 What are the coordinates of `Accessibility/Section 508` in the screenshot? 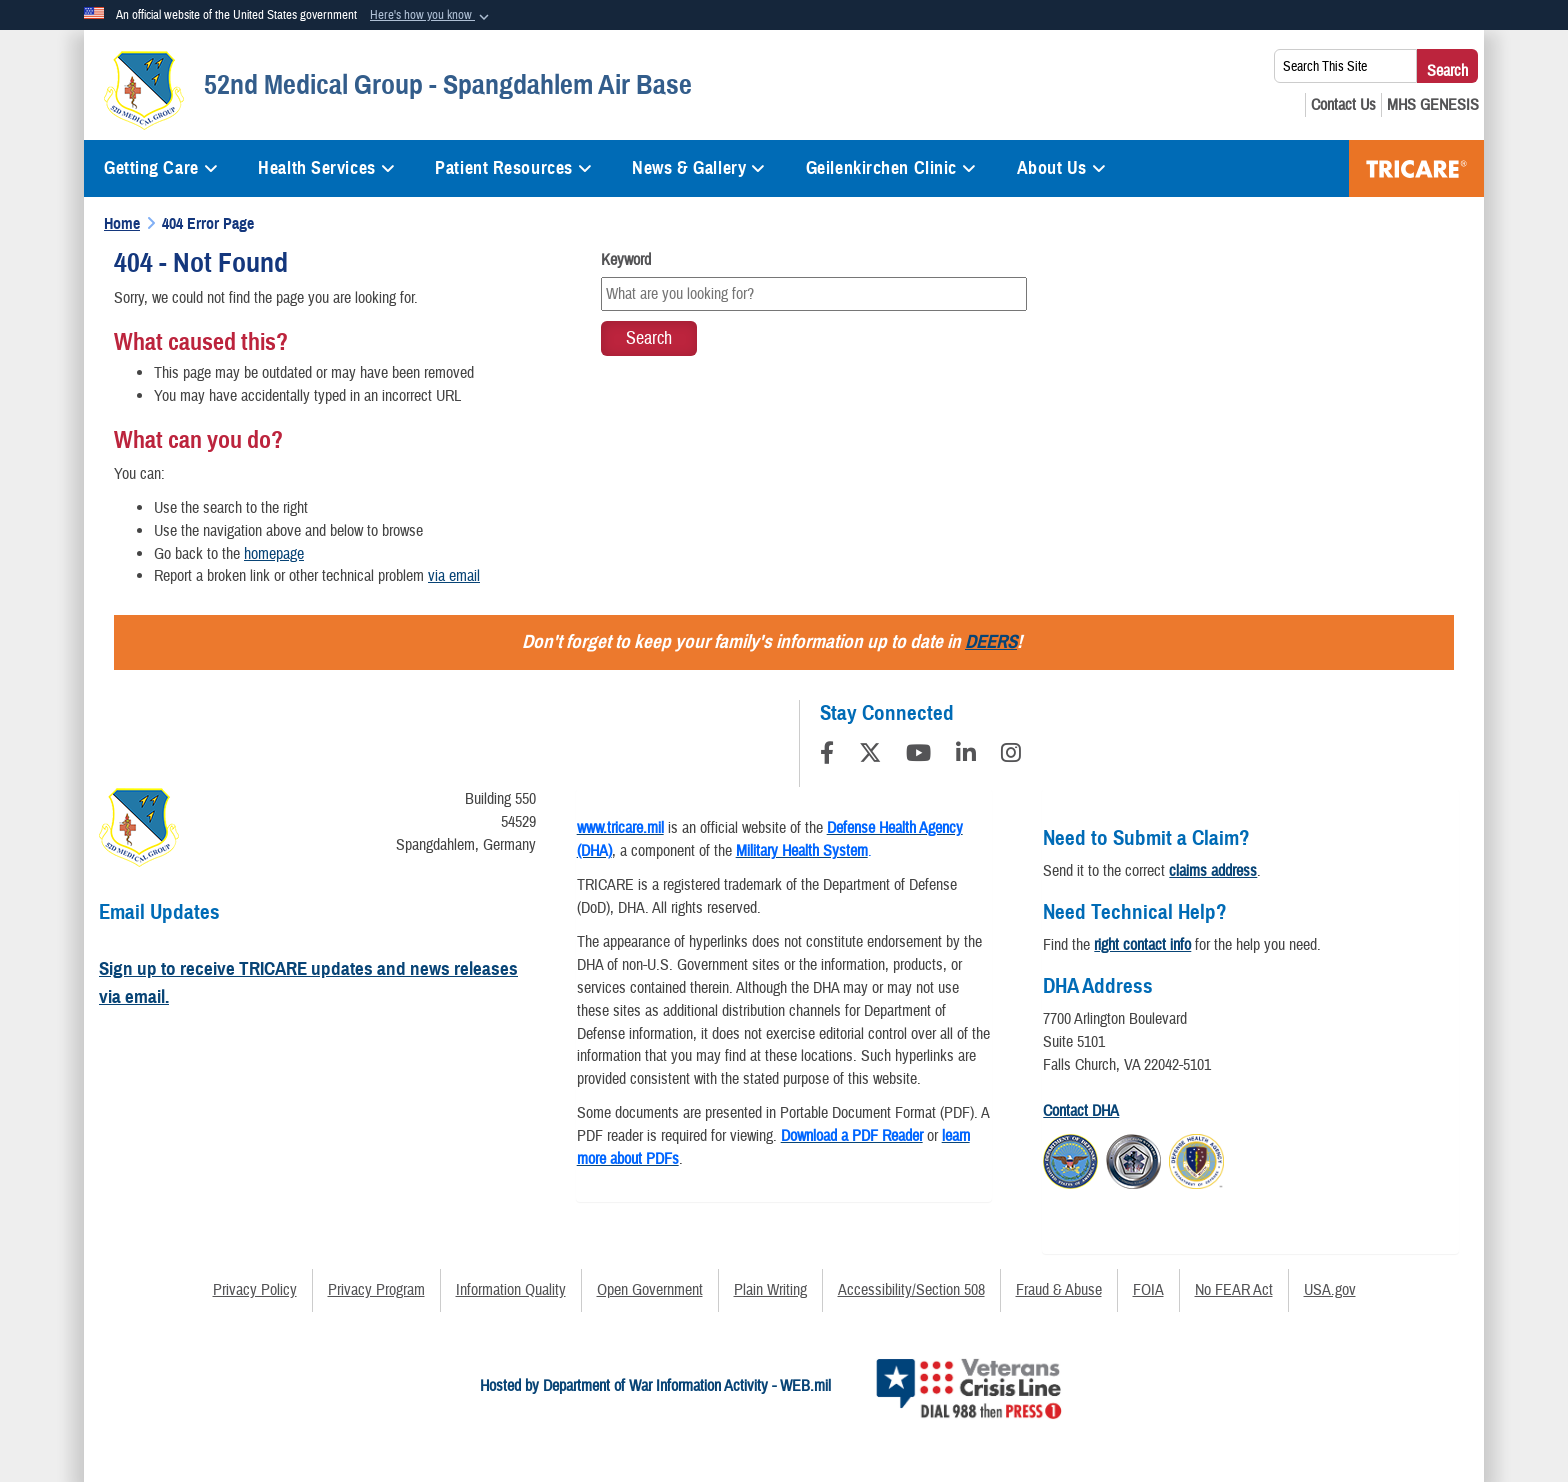 It's located at (911, 1290).